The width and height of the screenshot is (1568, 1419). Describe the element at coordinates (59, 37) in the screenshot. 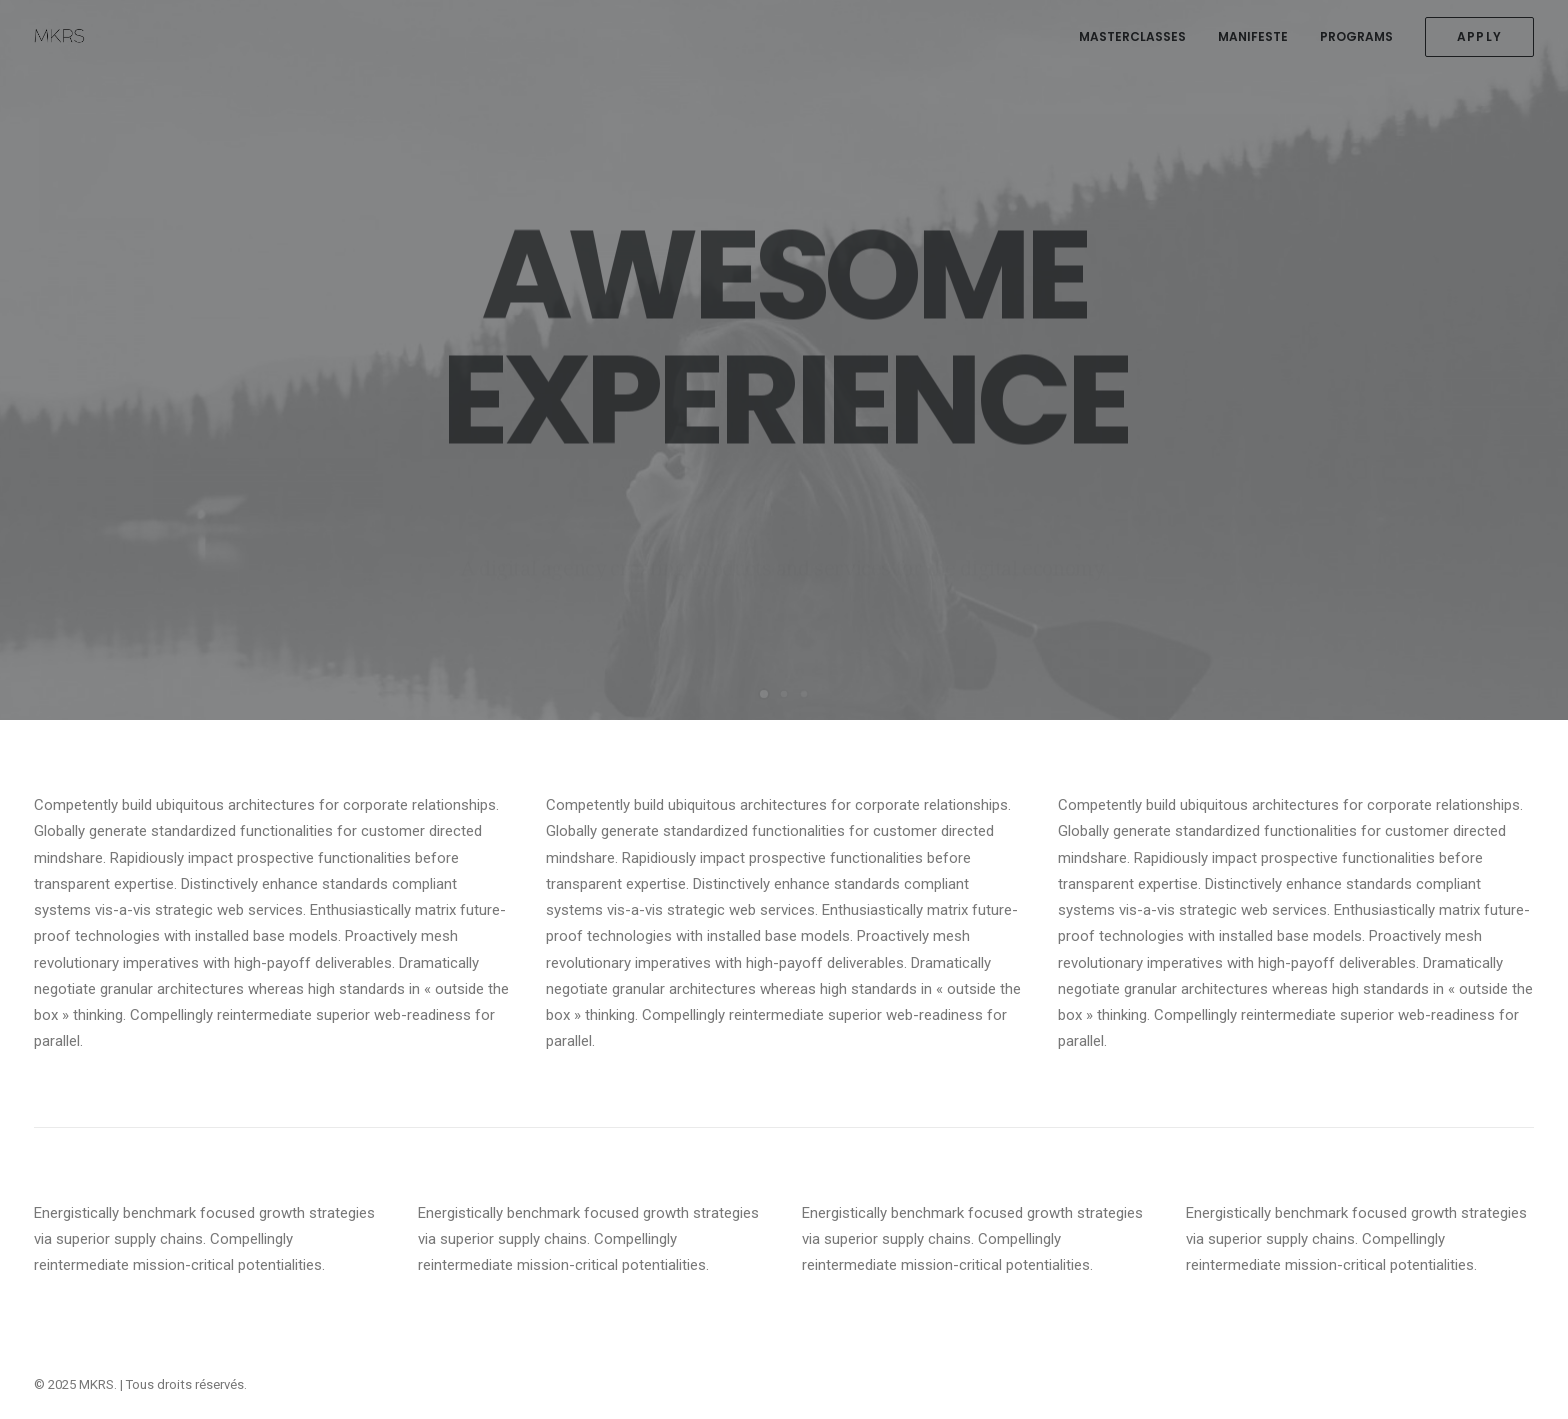

I see `[MKRS]` at that location.